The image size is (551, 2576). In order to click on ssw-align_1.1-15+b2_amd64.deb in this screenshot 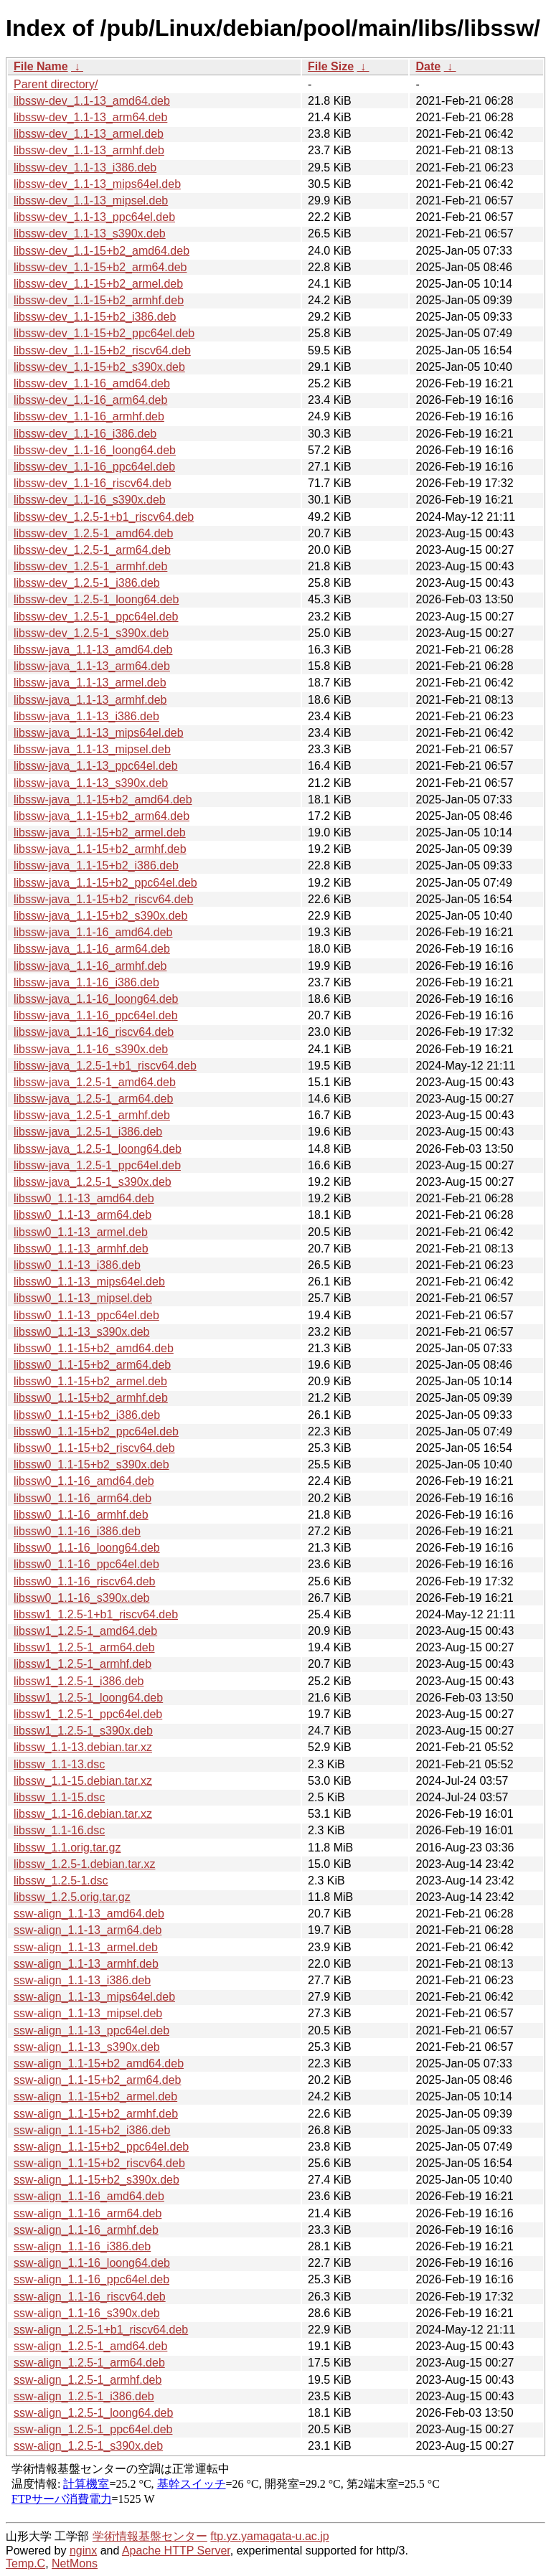, I will do `click(99, 2063)`.